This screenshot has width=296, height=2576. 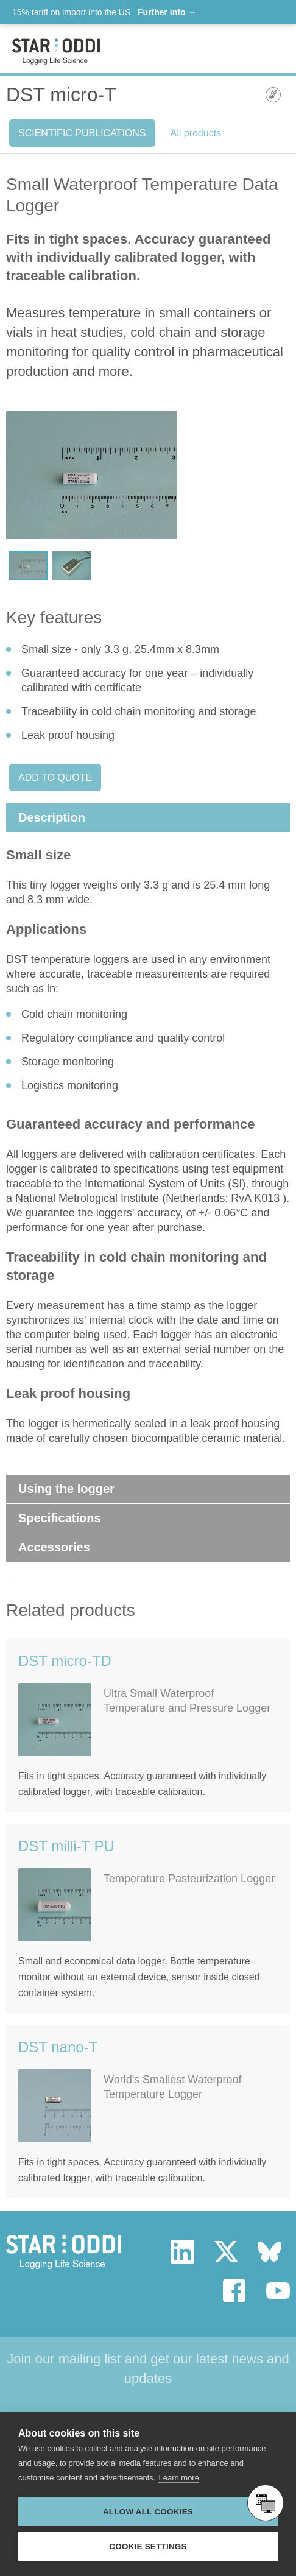 What do you see at coordinates (63, 2252) in the screenshot?
I see `Star Oddi - Logging Life Science` at bounding box center [63, 2252].